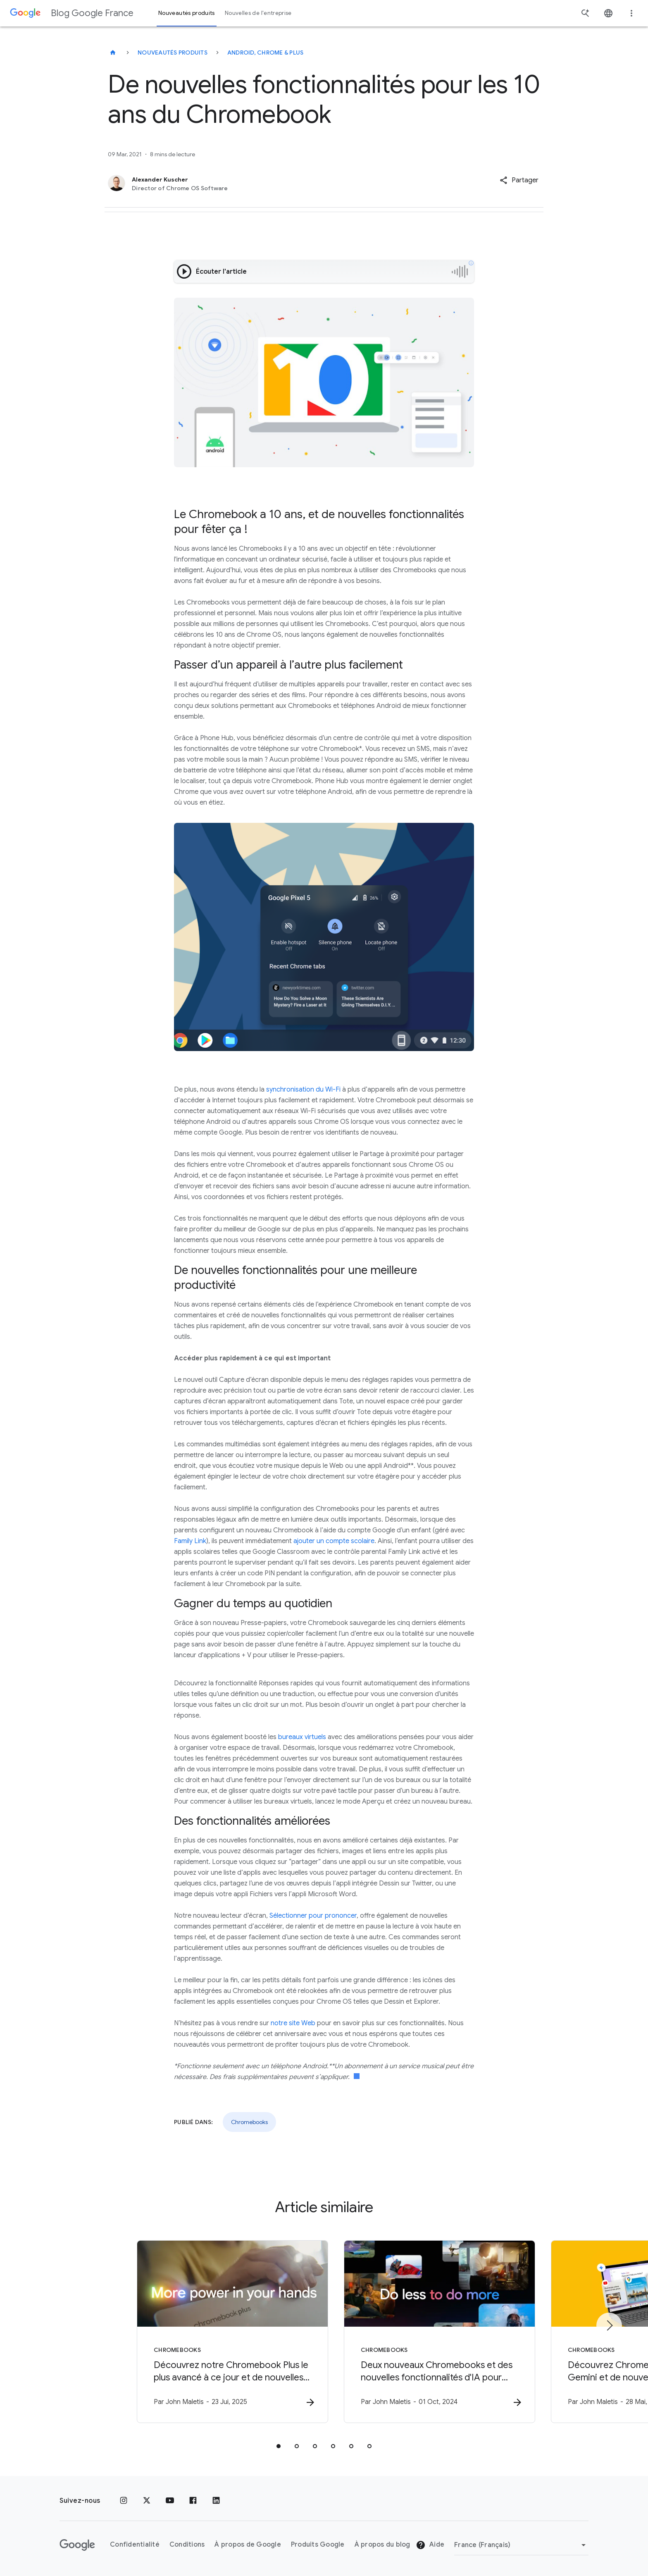 The image size is (648, 2576). Describe the element at coordinates (313, 1916) in the screenshot. I see `Sélectionner pour prononcer` at that location.